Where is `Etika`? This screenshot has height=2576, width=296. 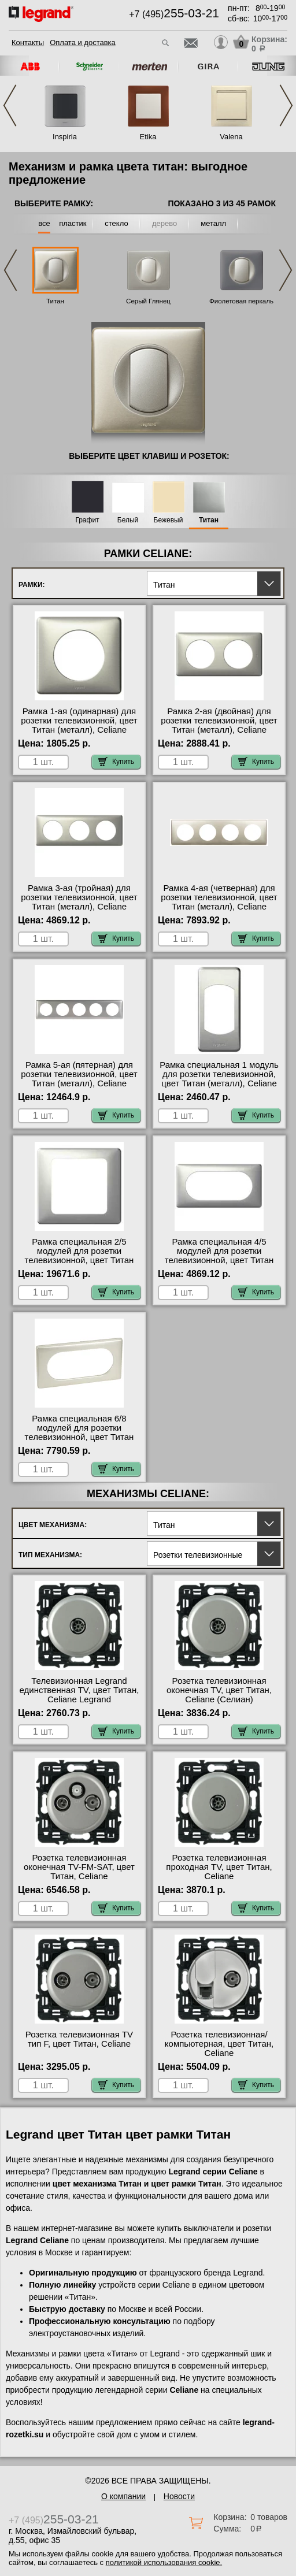
Etika is located at coordinates (148, 136).